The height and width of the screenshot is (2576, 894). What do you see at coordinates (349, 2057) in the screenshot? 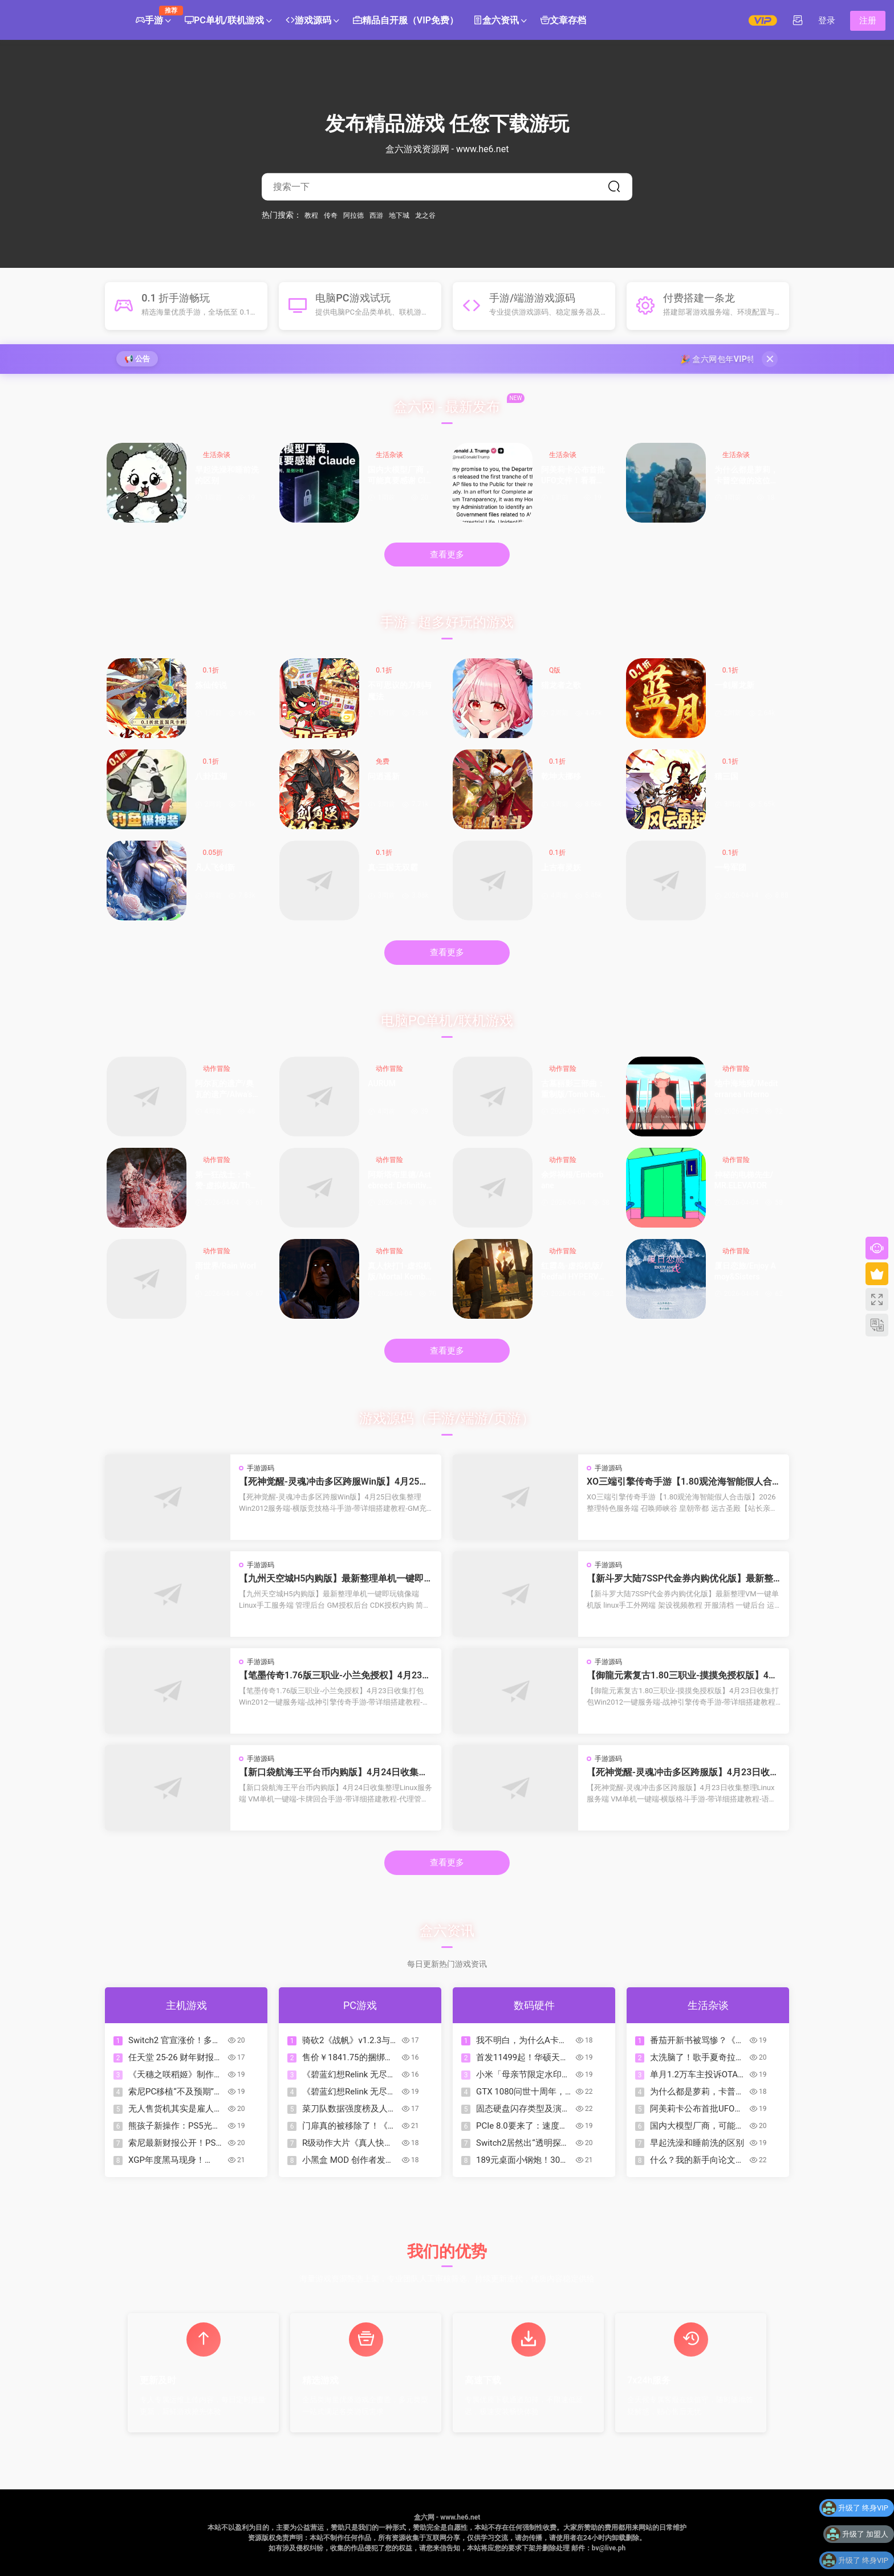
I see `售价￥1841.75的捆绑包？COD、古惑狼等动视游戏迎来折扣降价` at bounding box center [349, 2057].